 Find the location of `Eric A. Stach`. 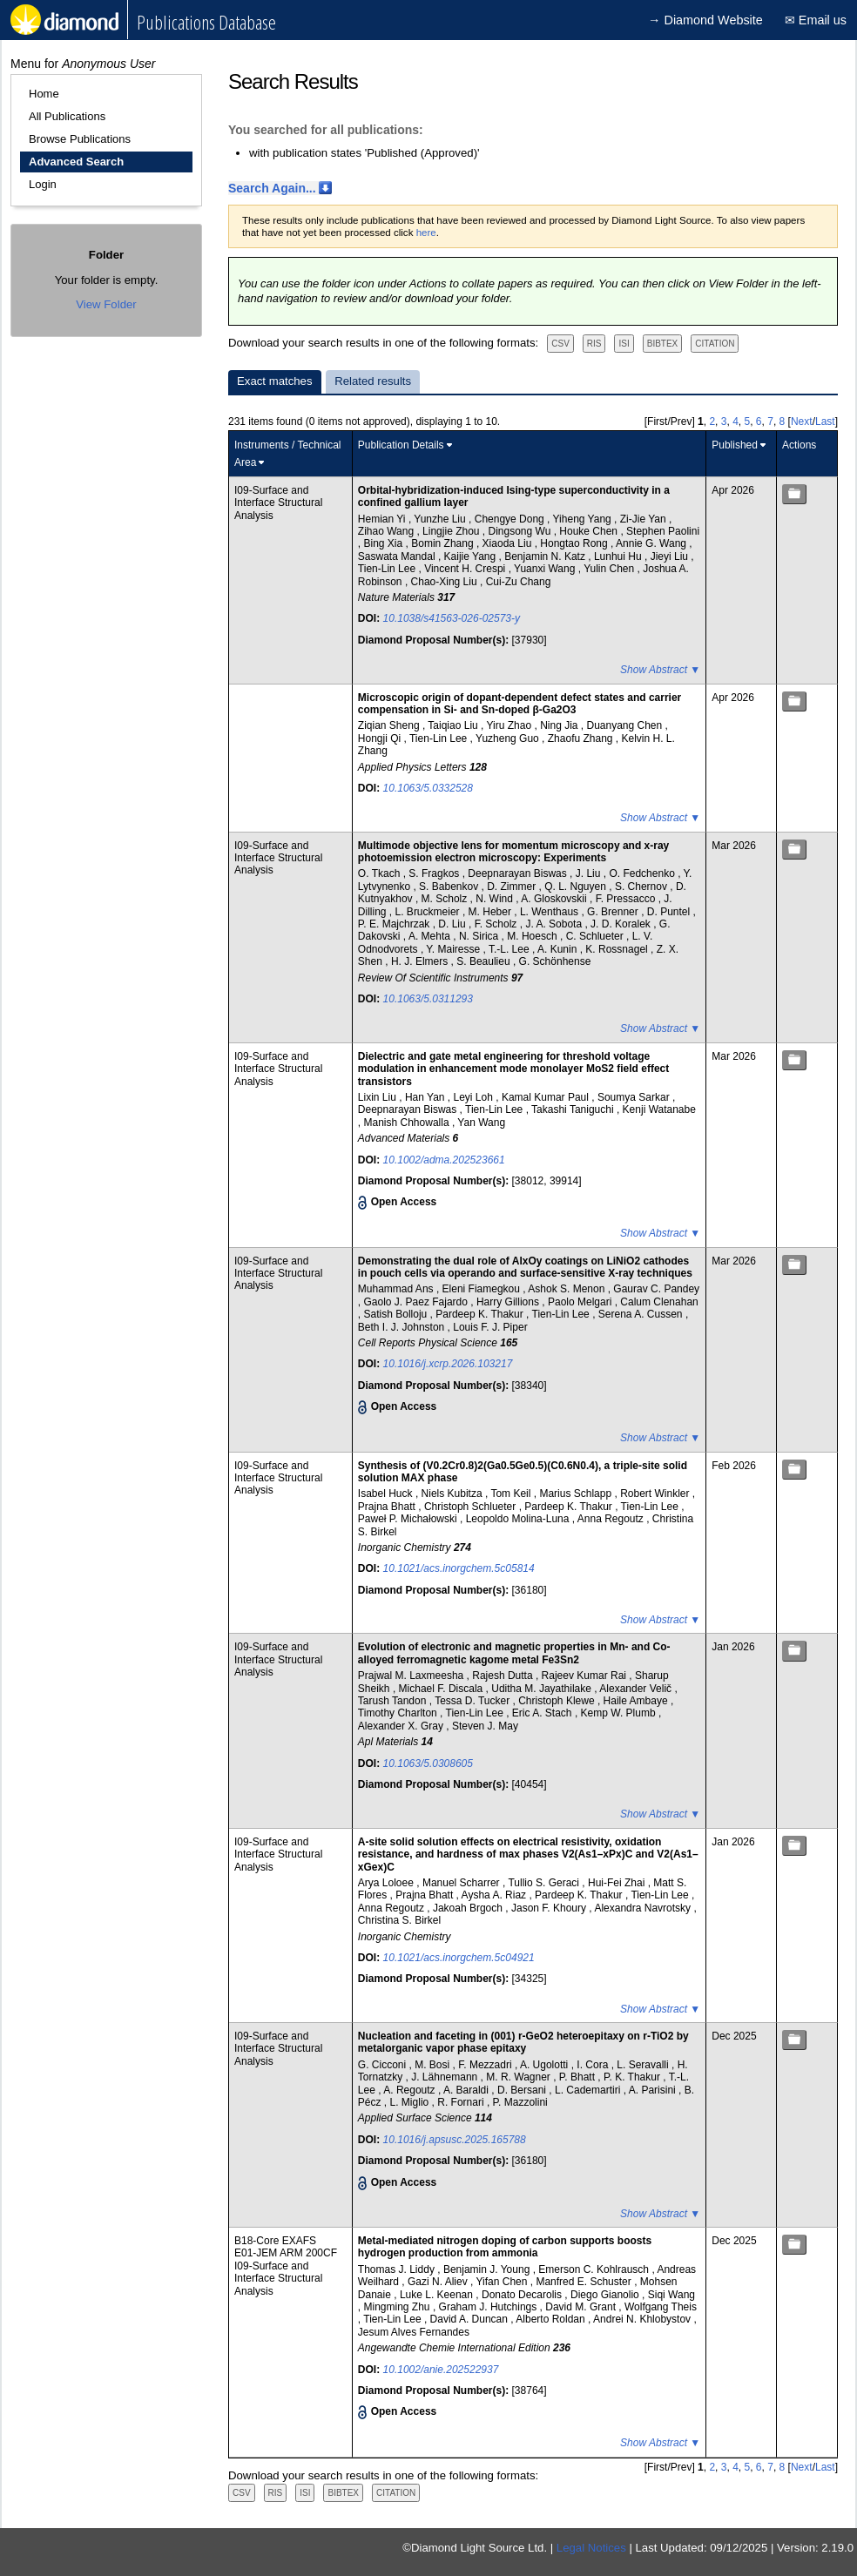

Eric A. Stach is located at coordinates (543, 1713).